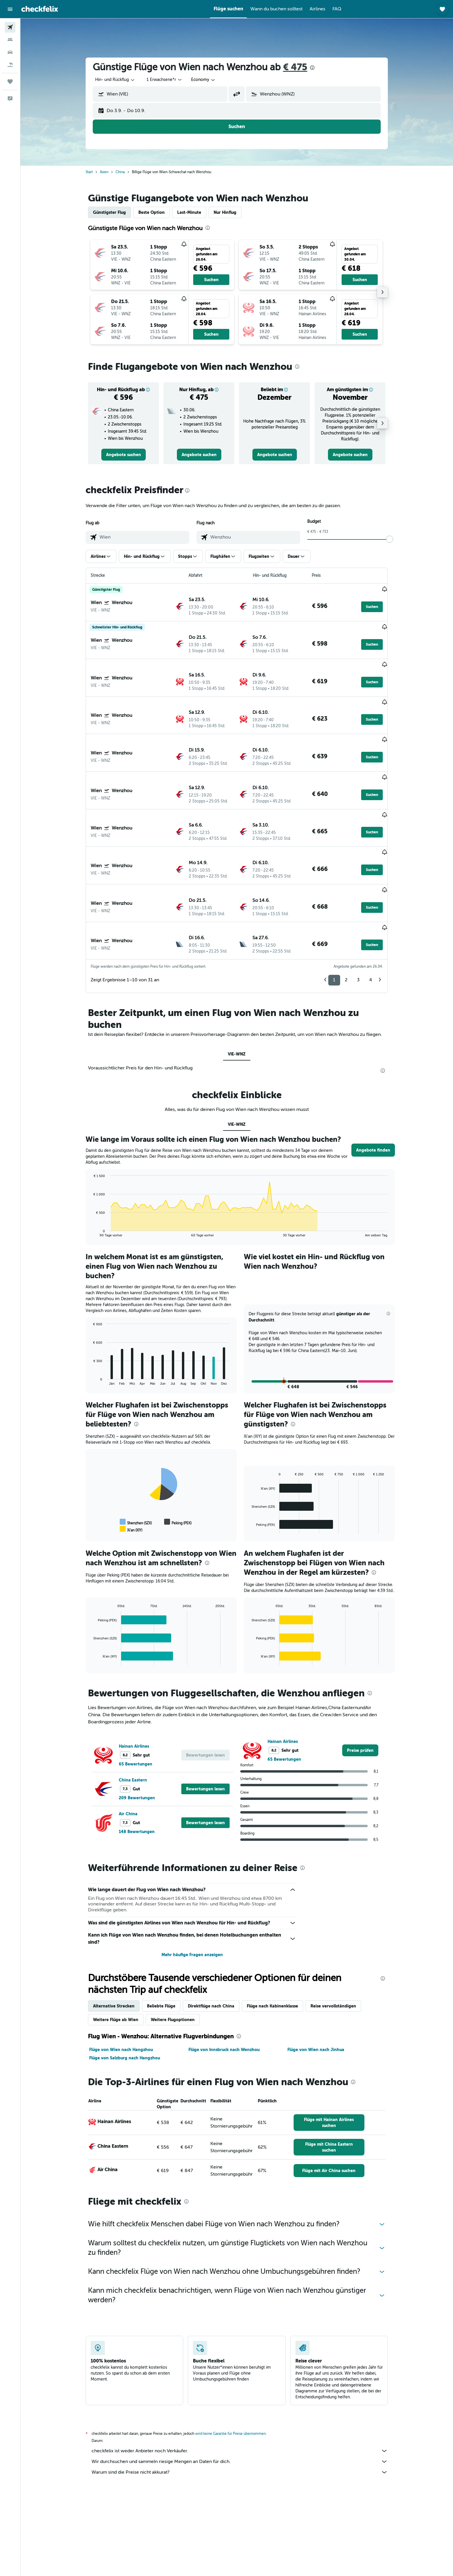 Image resolution: width=453 pixels, height=2576 pixels. I want to click on Flüge von Salzburg nach Hangzhou, so click(124, 1996).